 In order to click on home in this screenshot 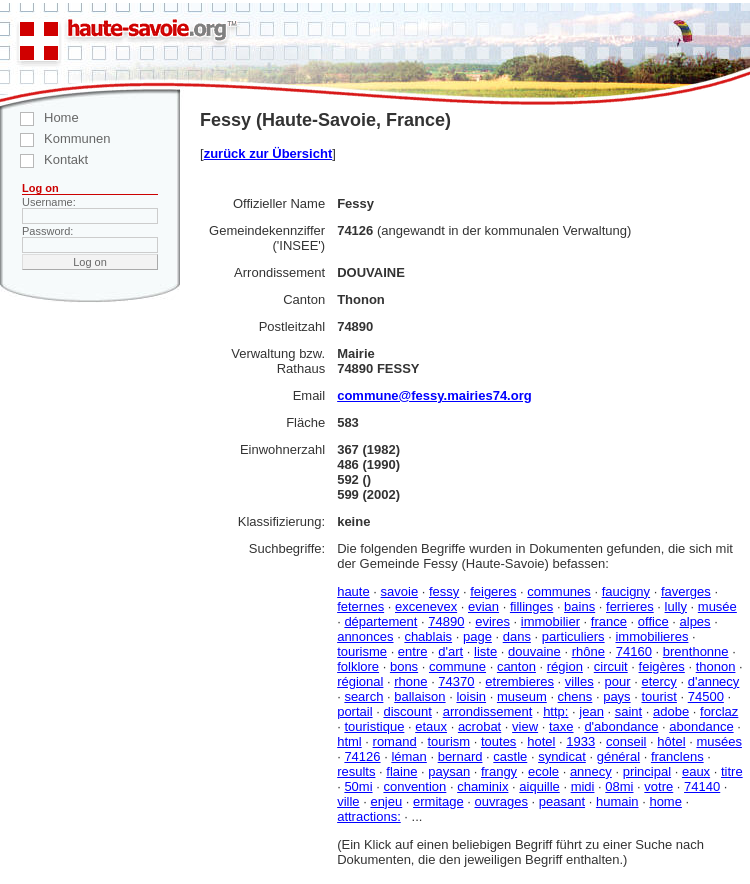, I will do `click(665, 801)`.